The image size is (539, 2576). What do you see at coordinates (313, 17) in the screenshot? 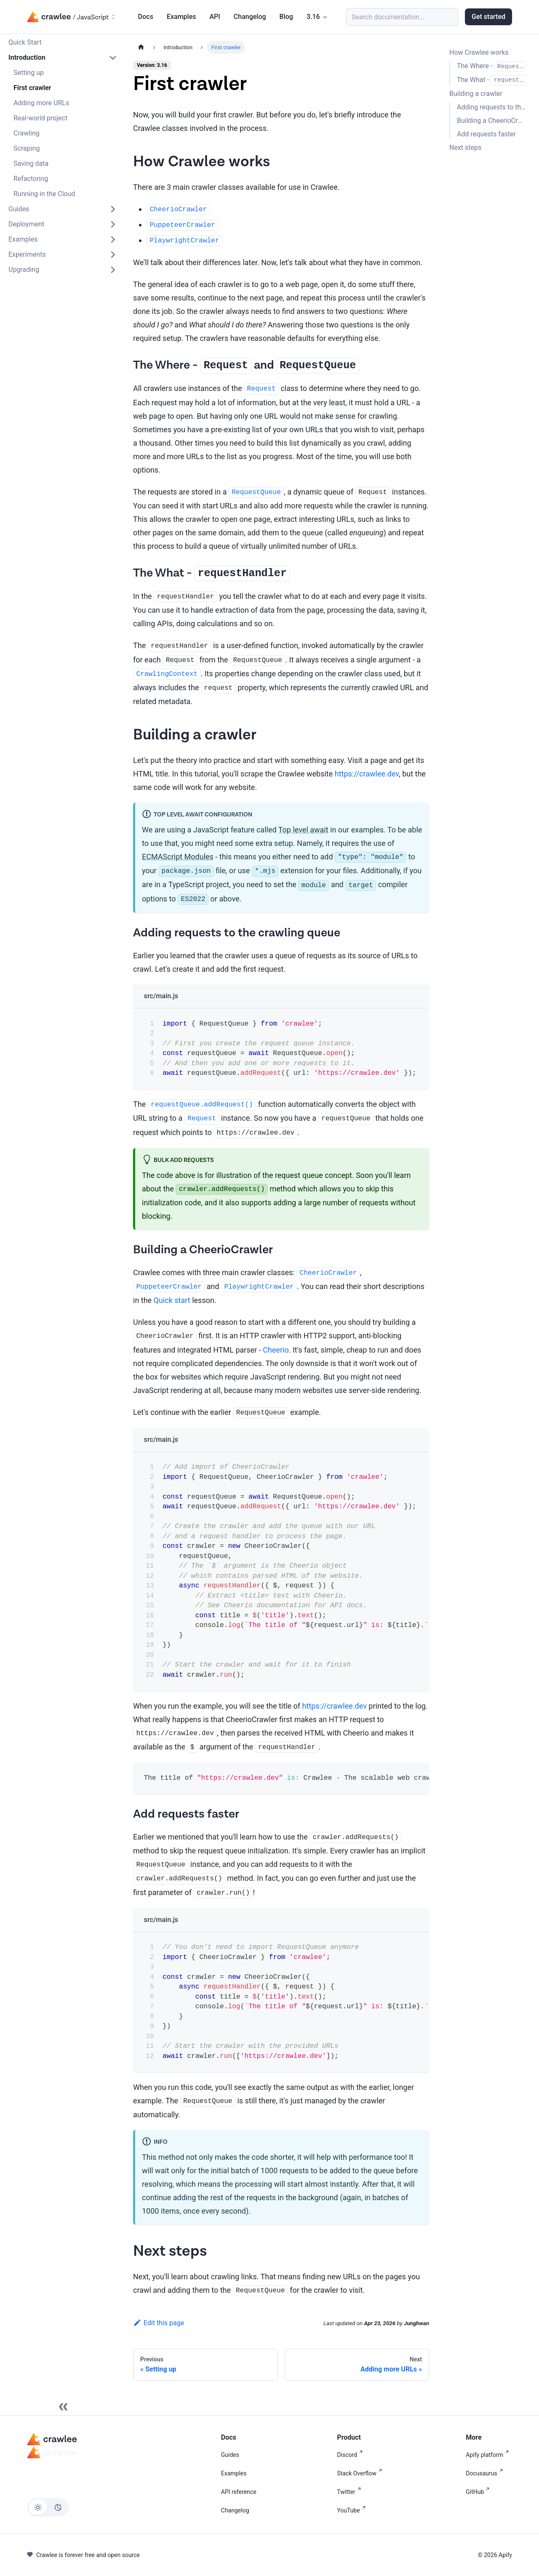
I see `3.16 [button]` at bounding box center [313, 17].